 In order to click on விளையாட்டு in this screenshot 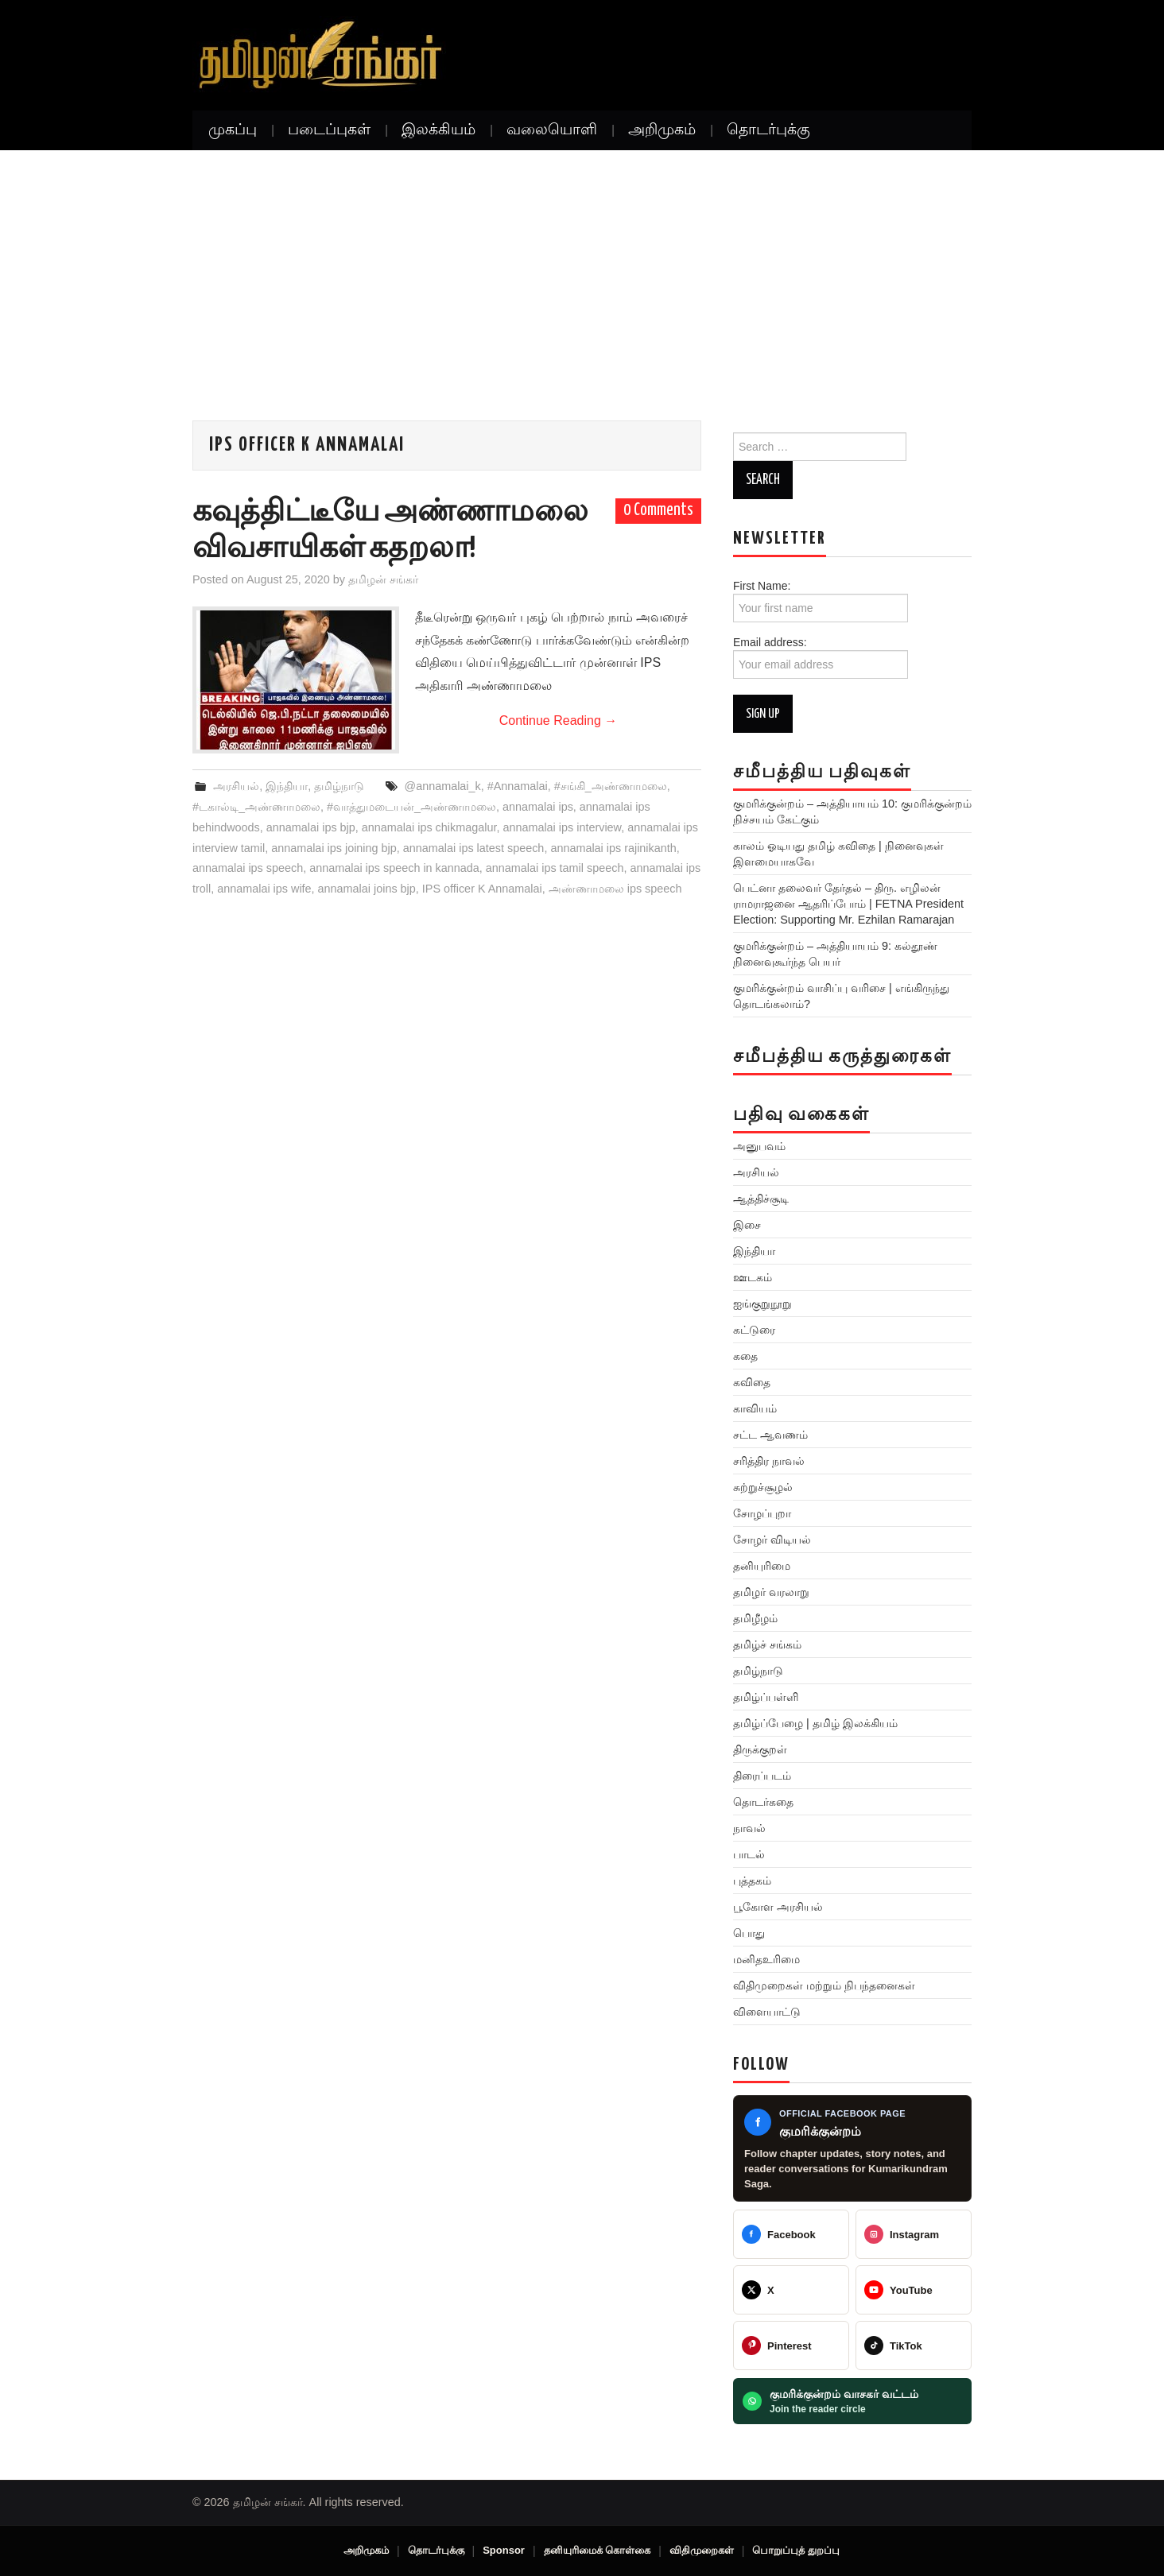, I will do `click(767, 2011)`.